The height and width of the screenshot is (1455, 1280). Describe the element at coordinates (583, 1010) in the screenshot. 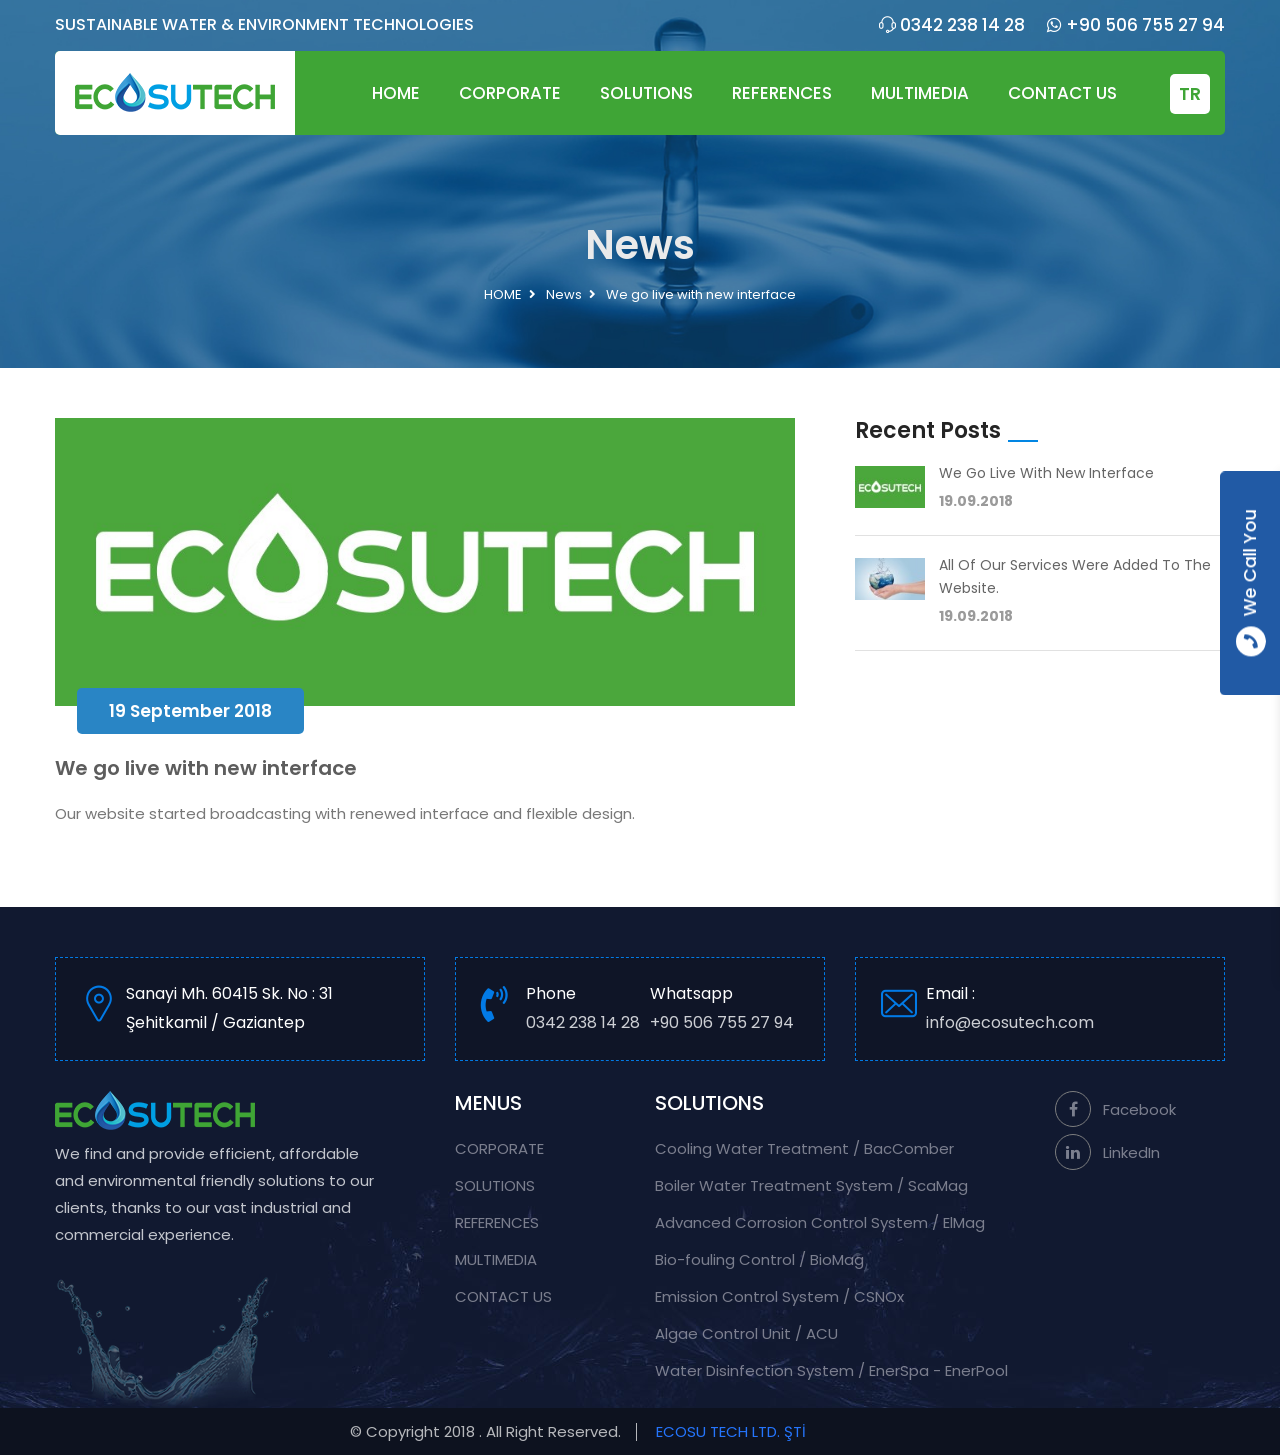

I see `Phone` at that location.